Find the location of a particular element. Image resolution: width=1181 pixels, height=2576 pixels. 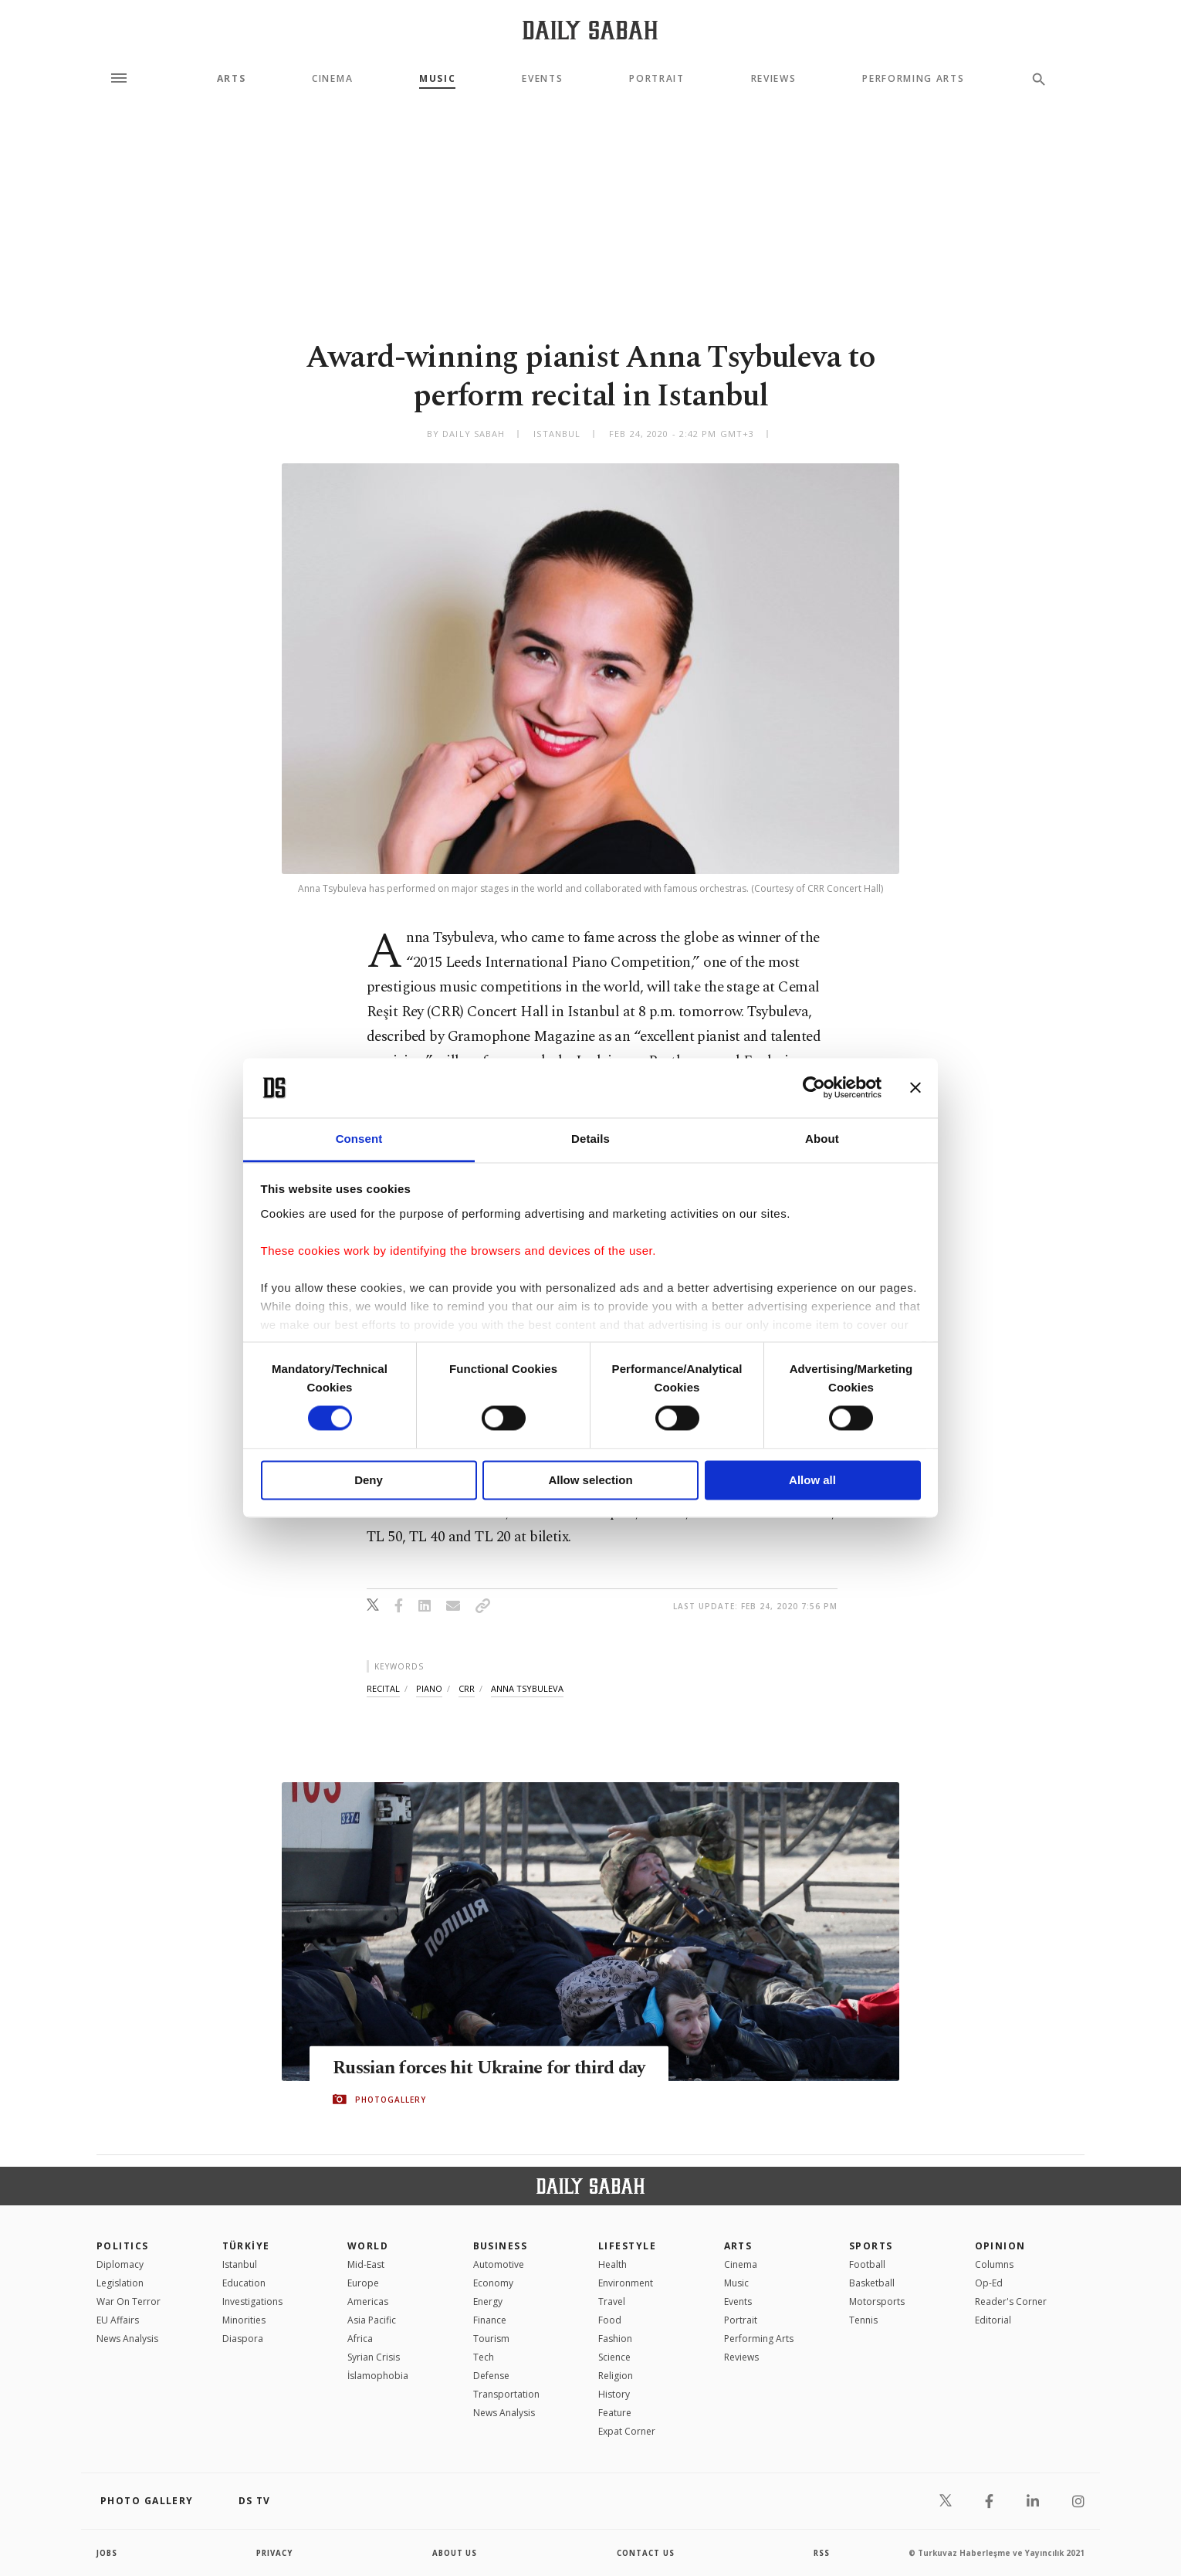

Food is located at coordinates (609, 2320).